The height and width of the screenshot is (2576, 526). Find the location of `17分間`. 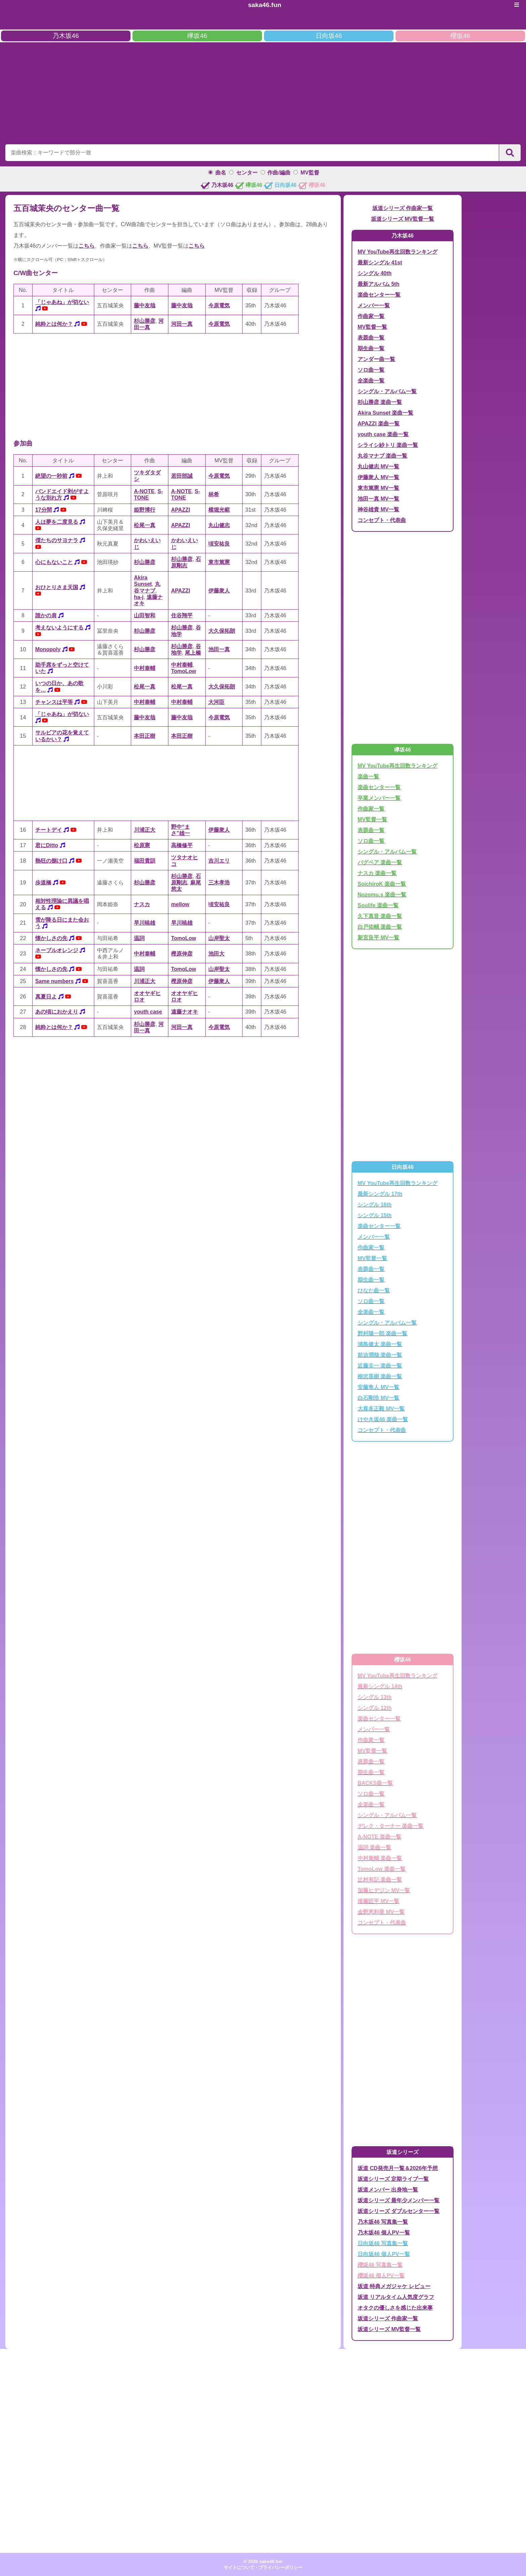

17分間 is located at coordinates (43, 510).